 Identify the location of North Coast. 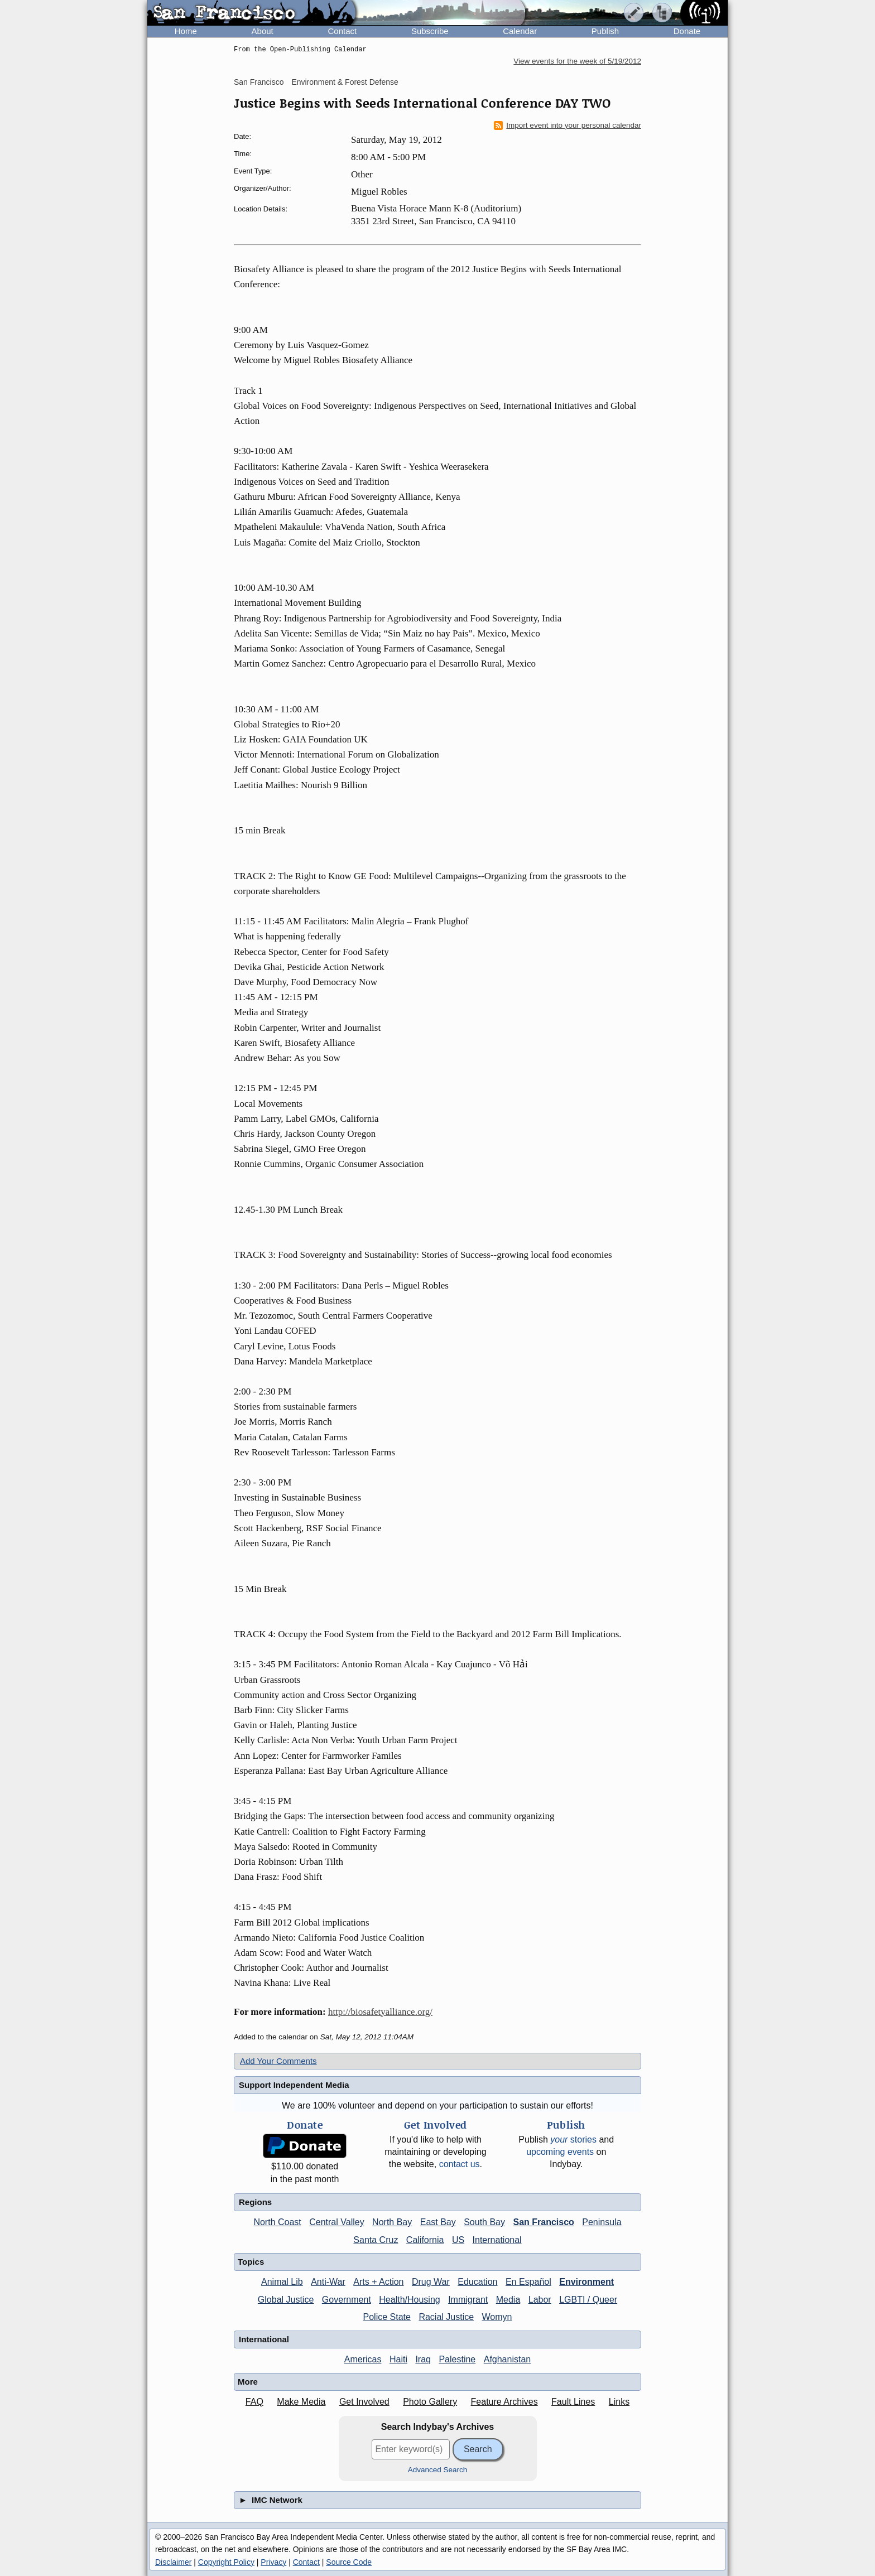
(277, 2222).